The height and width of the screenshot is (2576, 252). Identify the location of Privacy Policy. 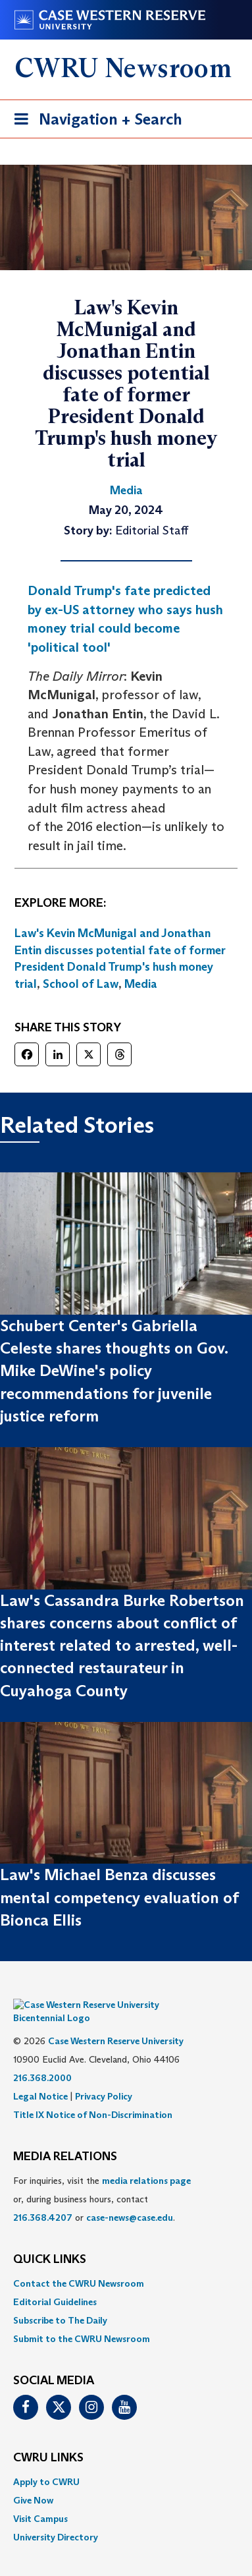
(103, 2076).